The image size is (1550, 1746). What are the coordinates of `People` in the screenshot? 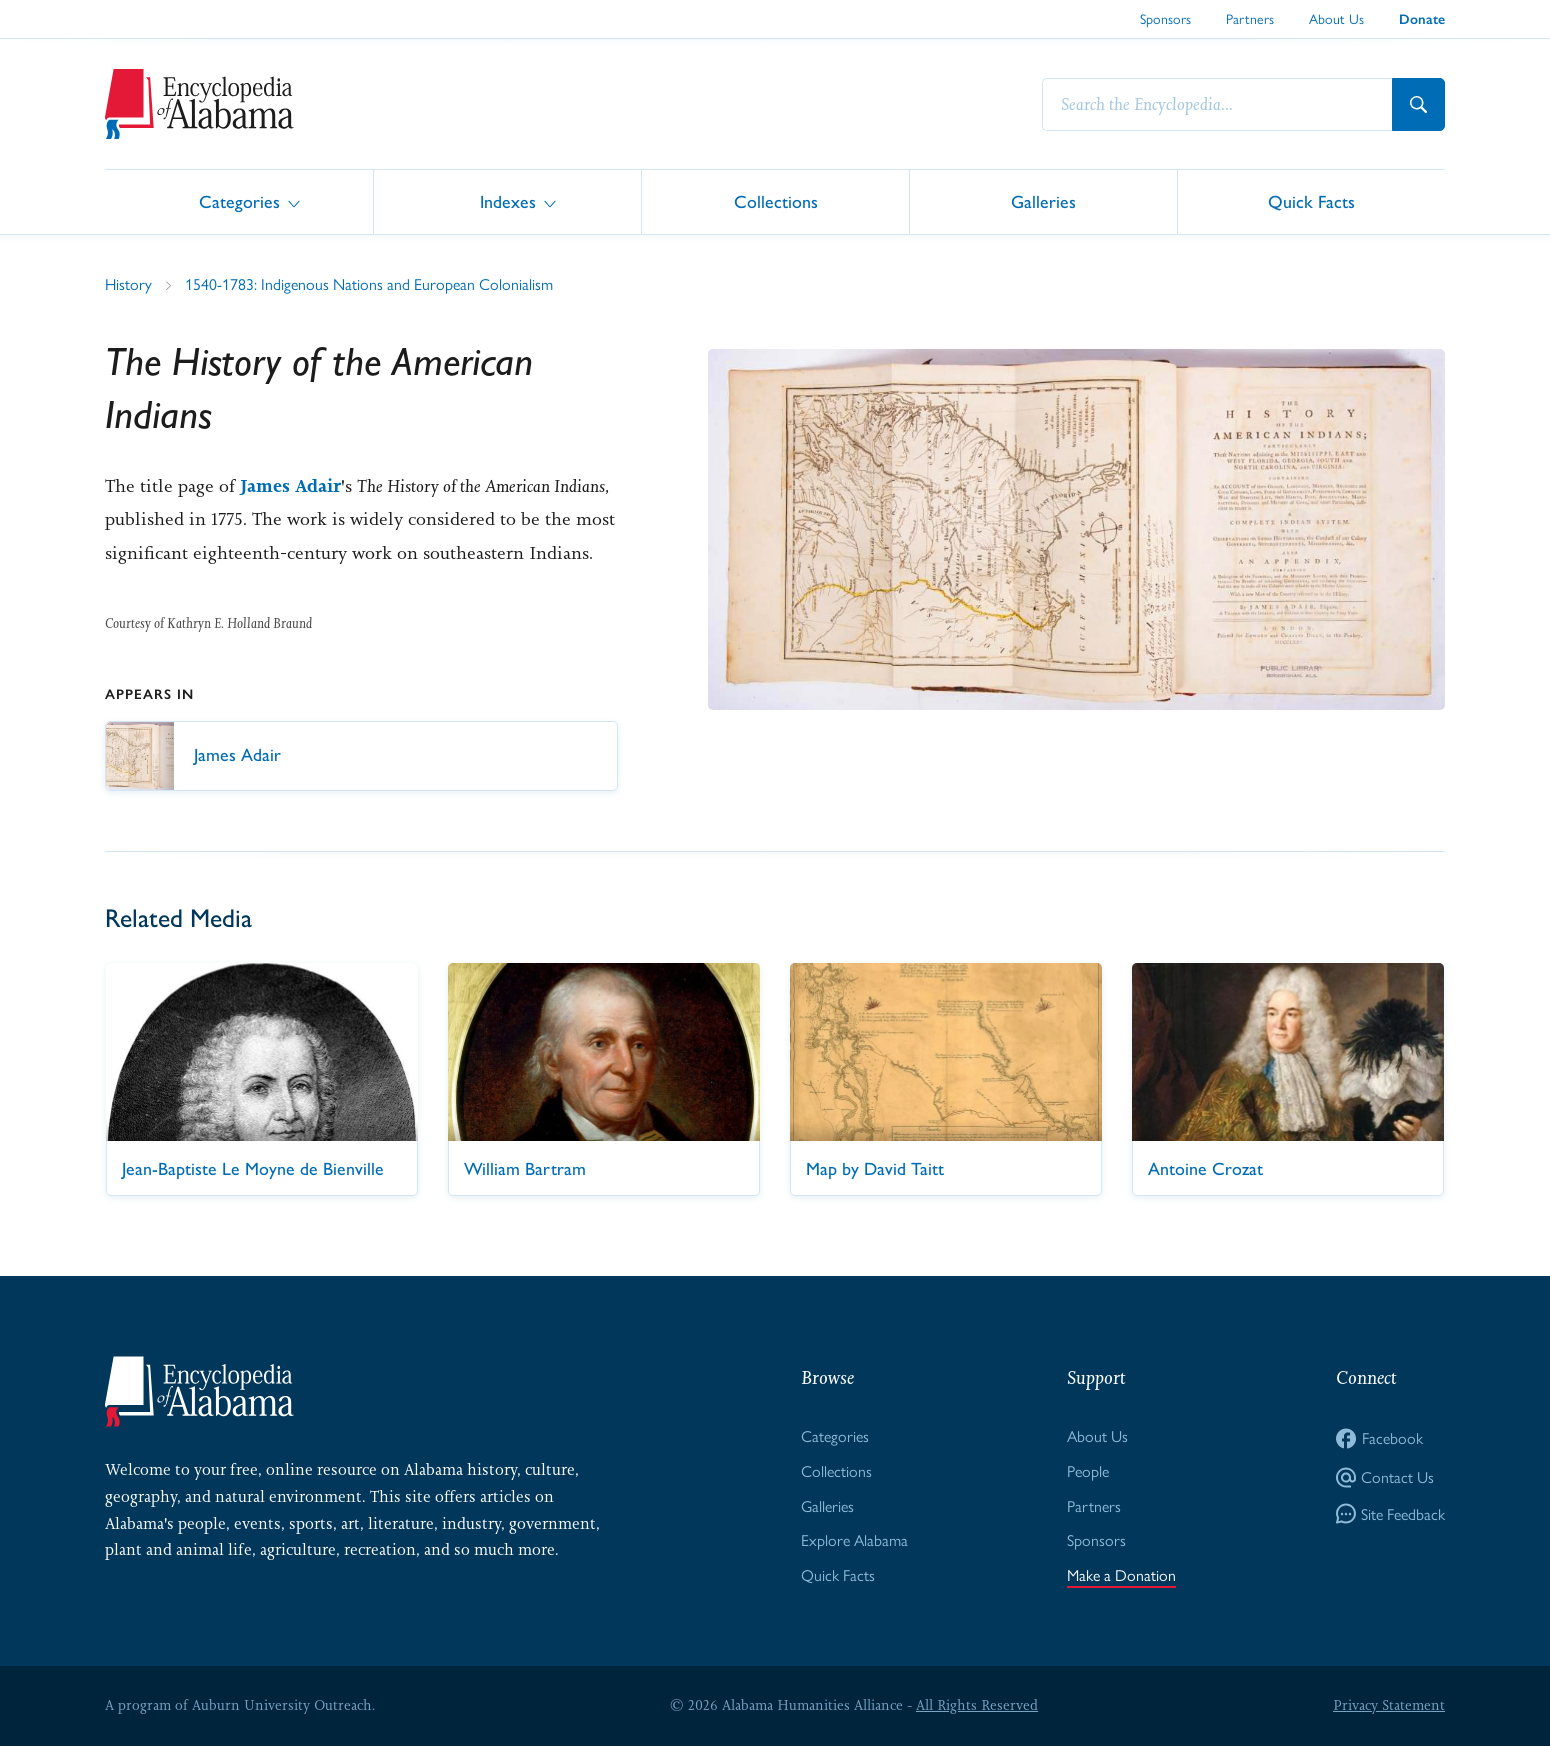 It's located at (1088, 1470).